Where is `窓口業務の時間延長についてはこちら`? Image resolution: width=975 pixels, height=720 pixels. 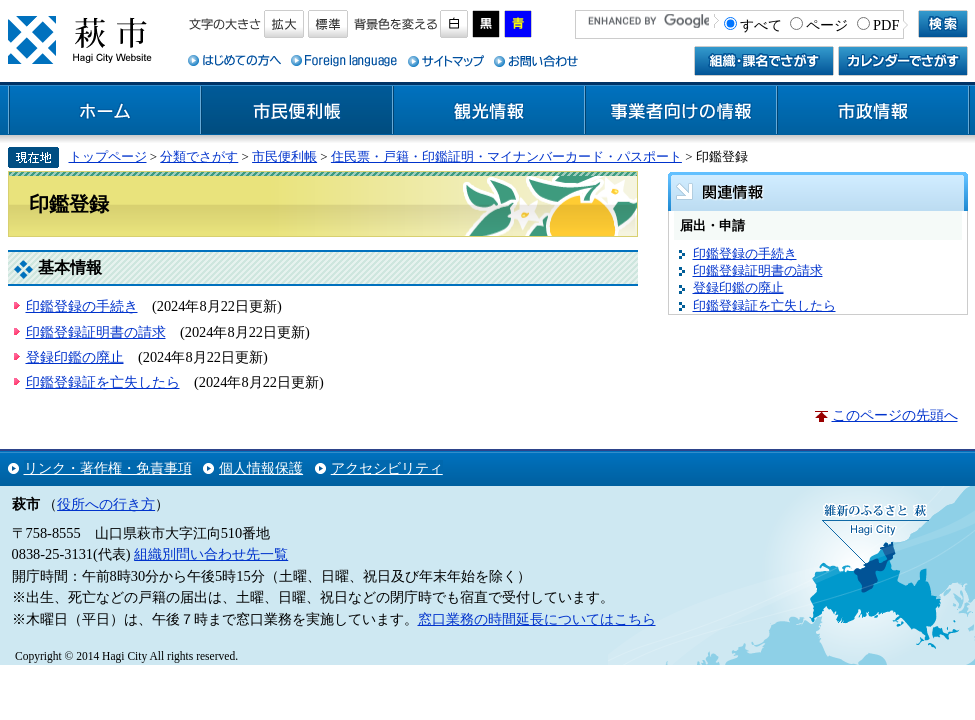
窓口業務の時間延長についてはこちら is located at coordinates (537, 619).